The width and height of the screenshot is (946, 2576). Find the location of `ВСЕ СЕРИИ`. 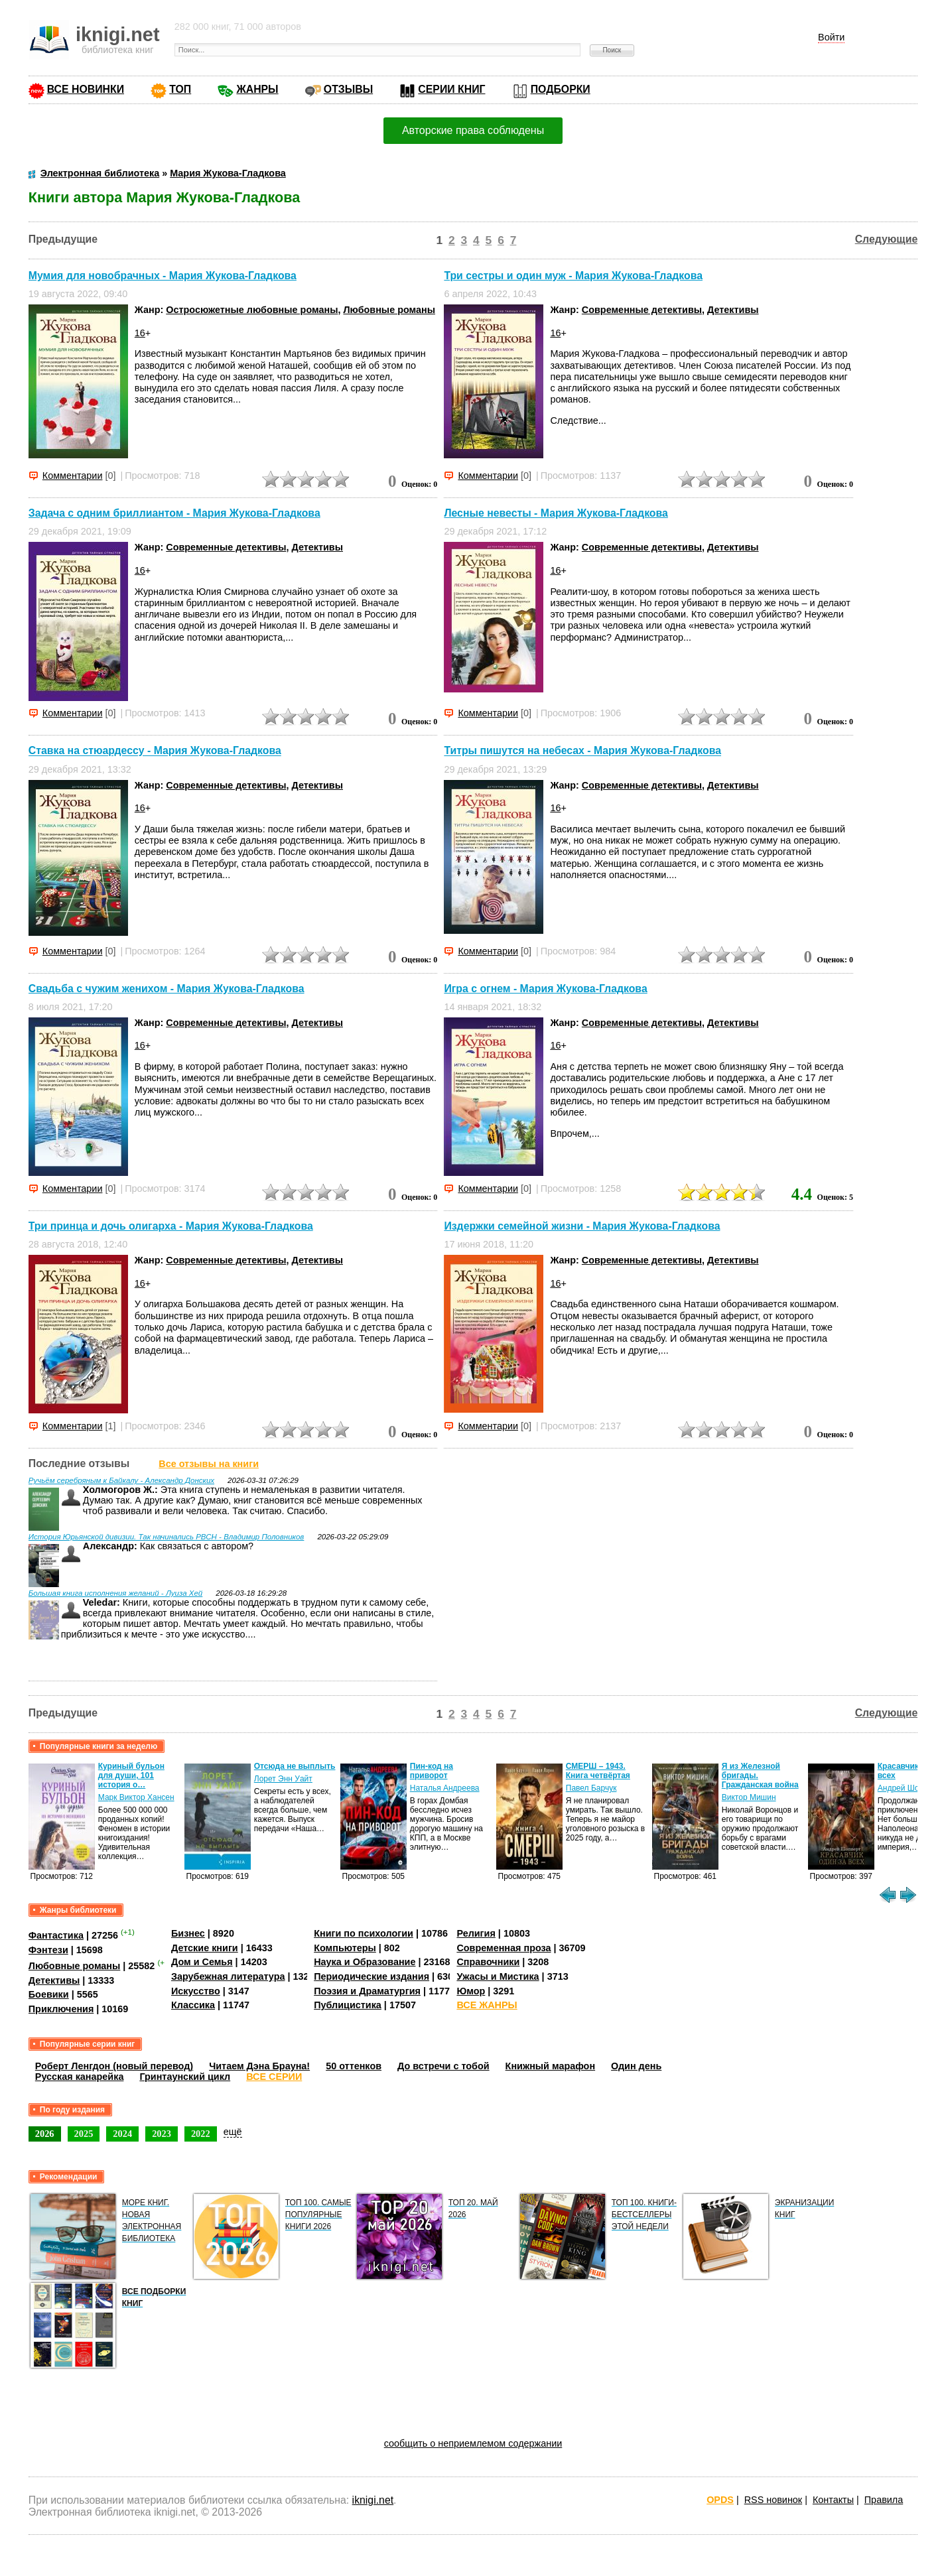

ВСЕ СЕРИИ is located at coordinates (274, 2076).